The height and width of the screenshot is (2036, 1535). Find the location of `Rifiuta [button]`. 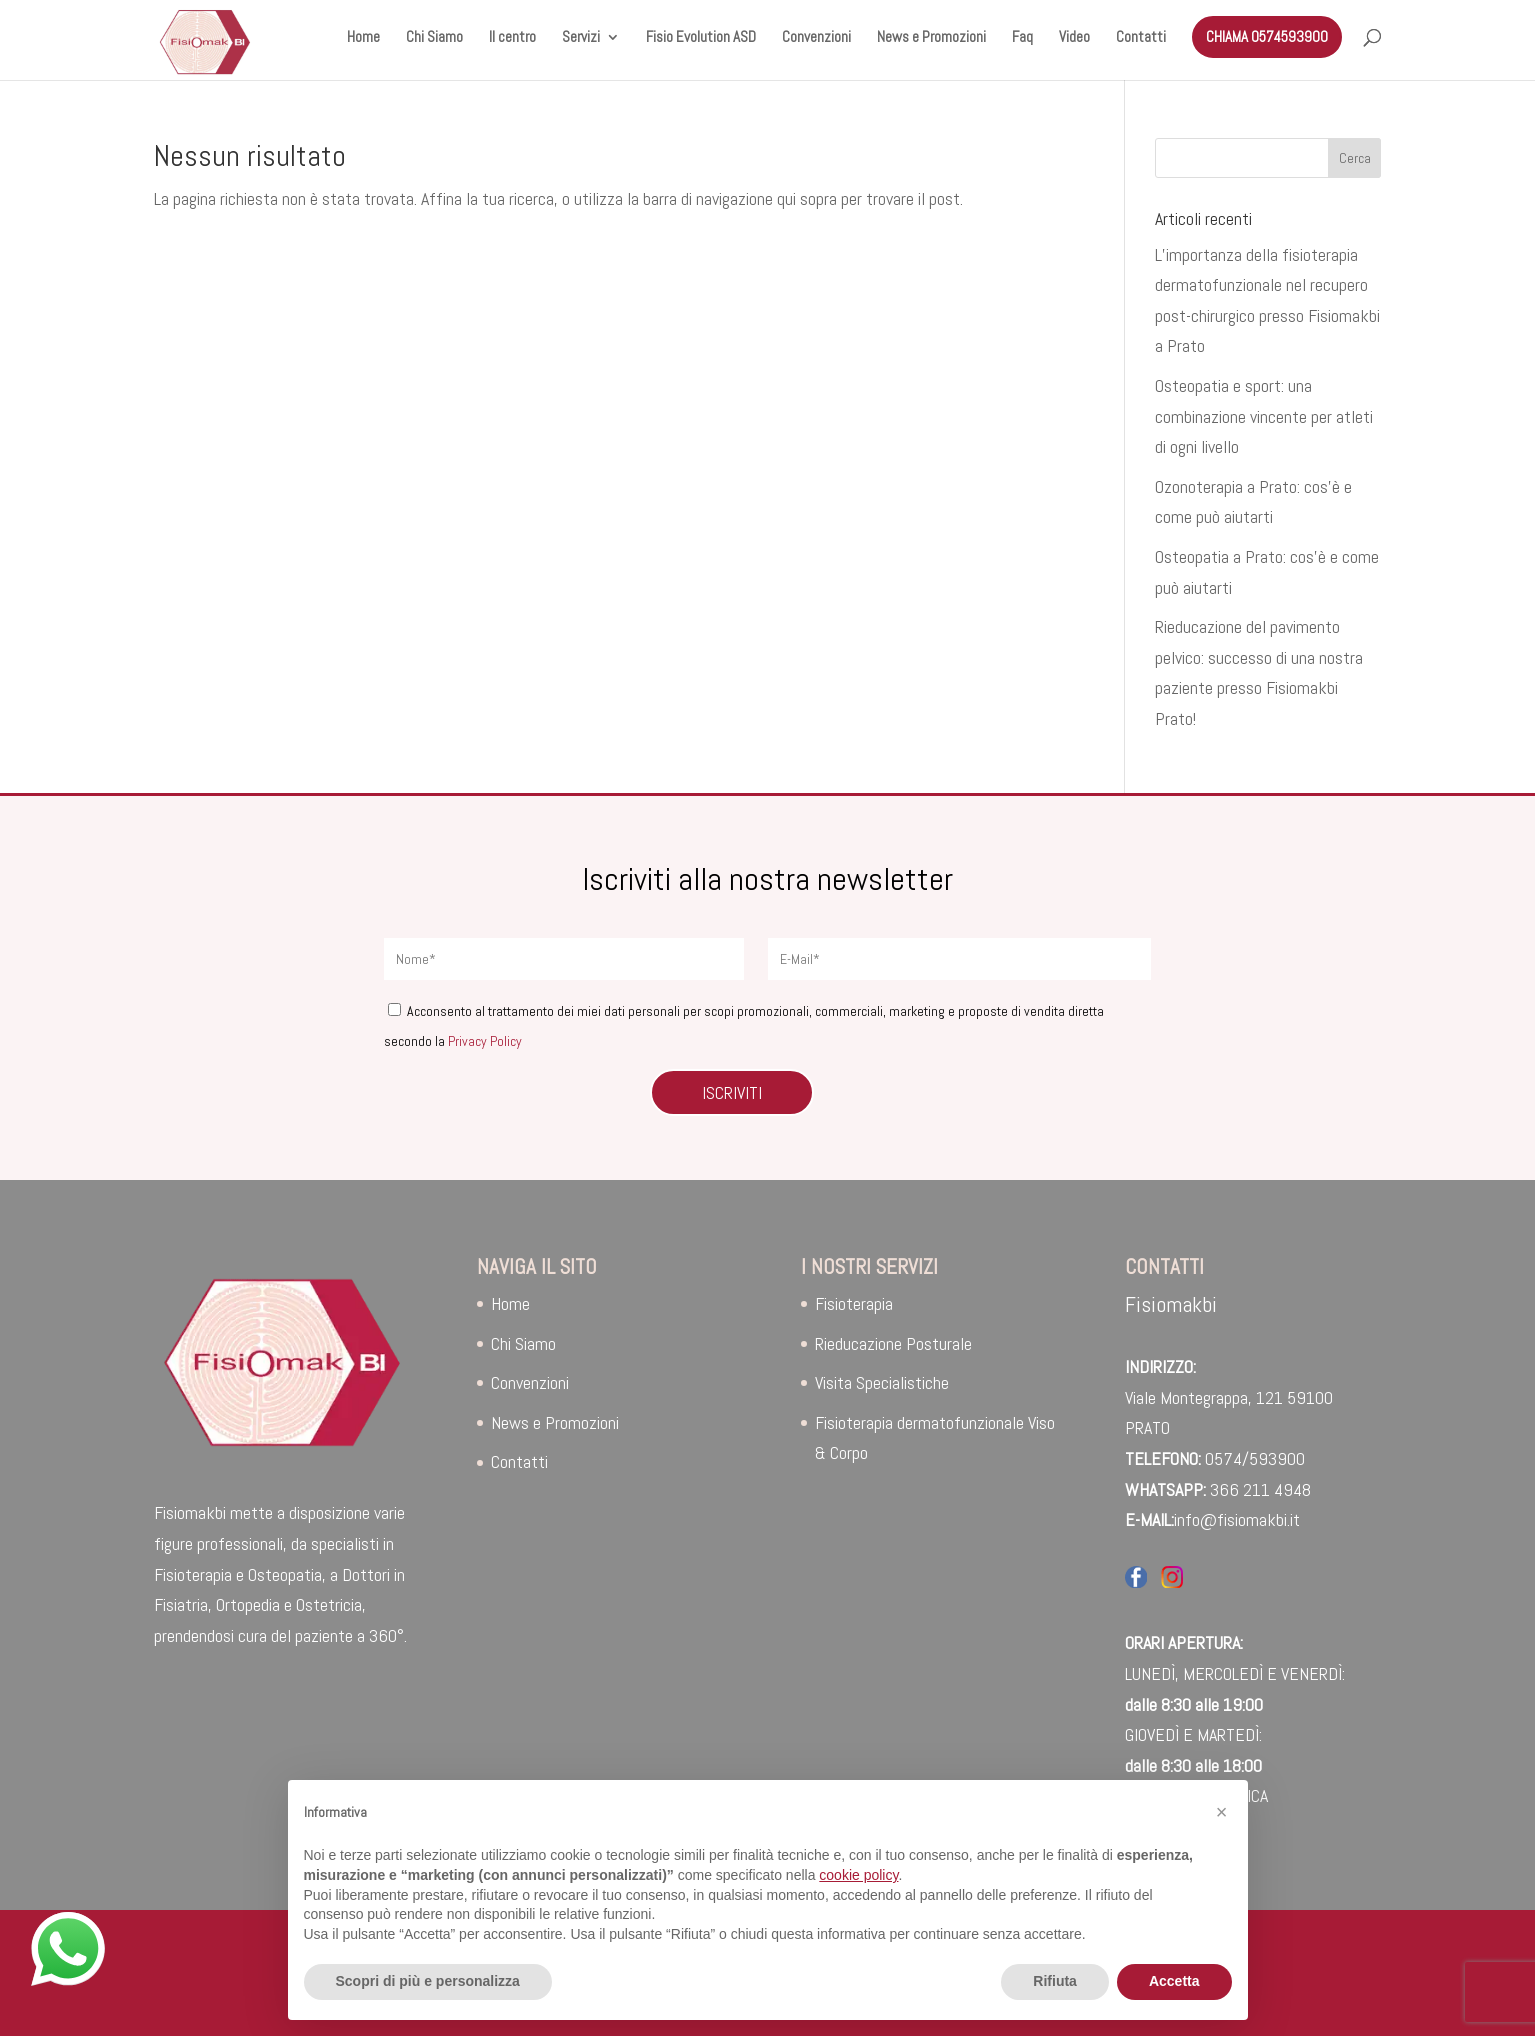

Rifiuta [button] is located at coordinates (1055, 1981).